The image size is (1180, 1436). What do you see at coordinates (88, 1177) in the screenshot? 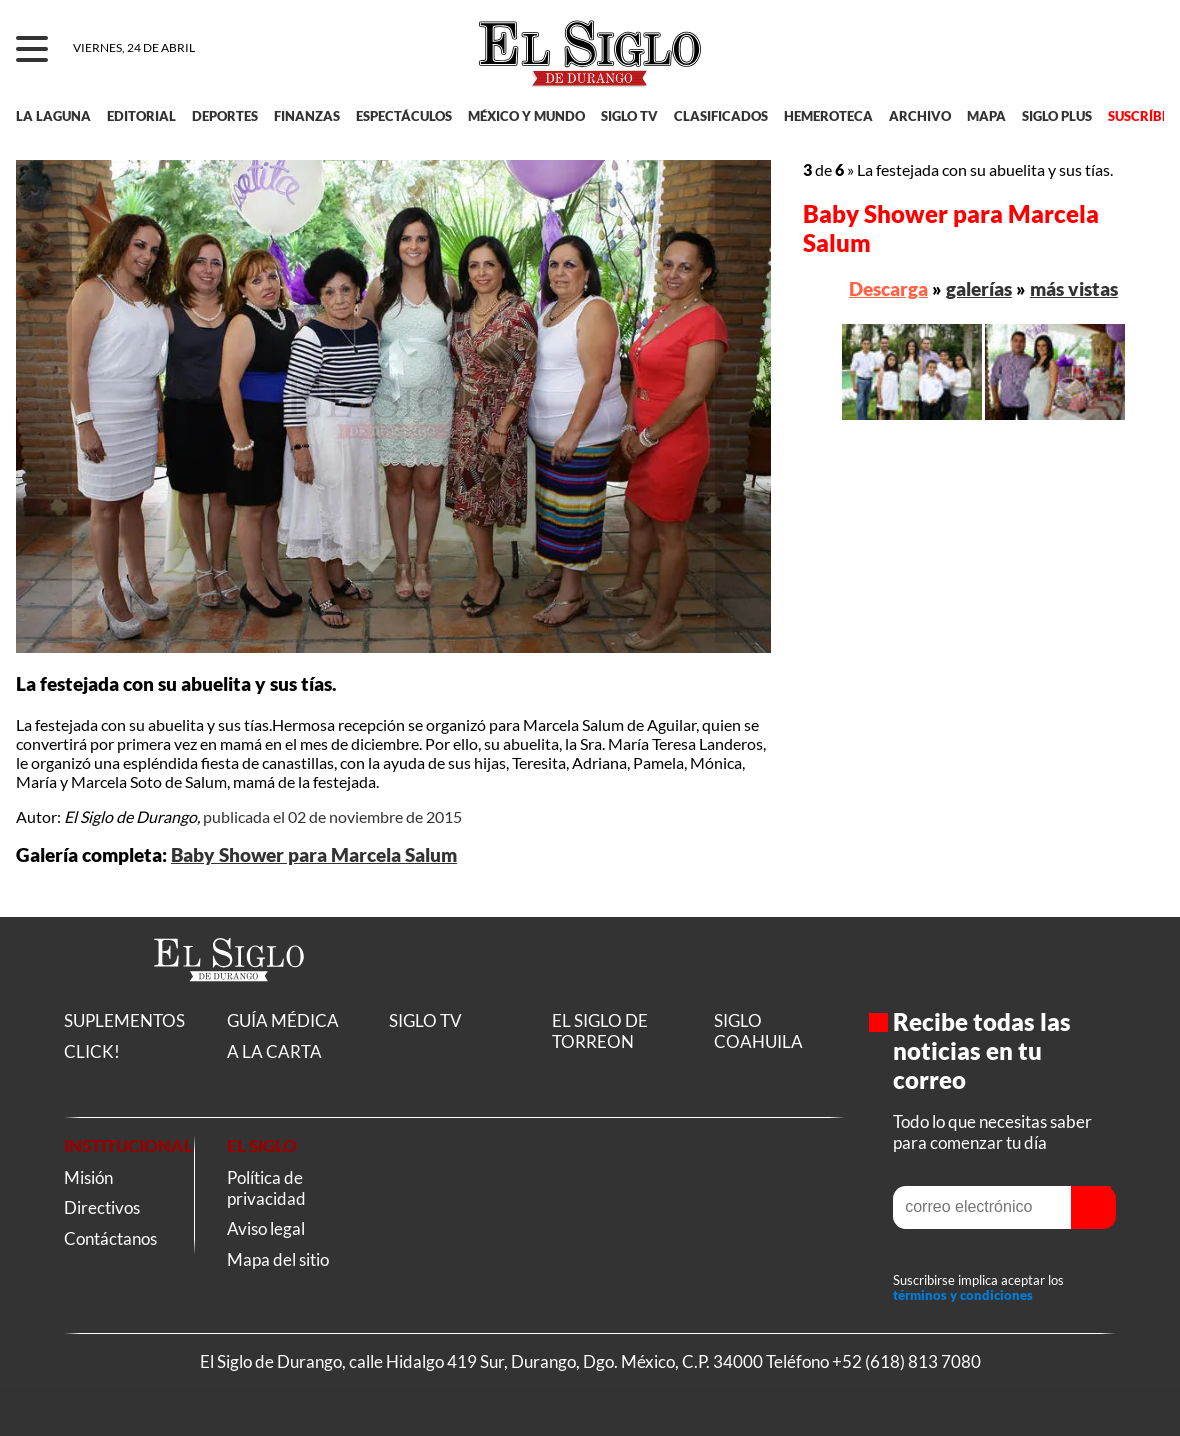
I see `Misión` at bounding box center [88, 1177].